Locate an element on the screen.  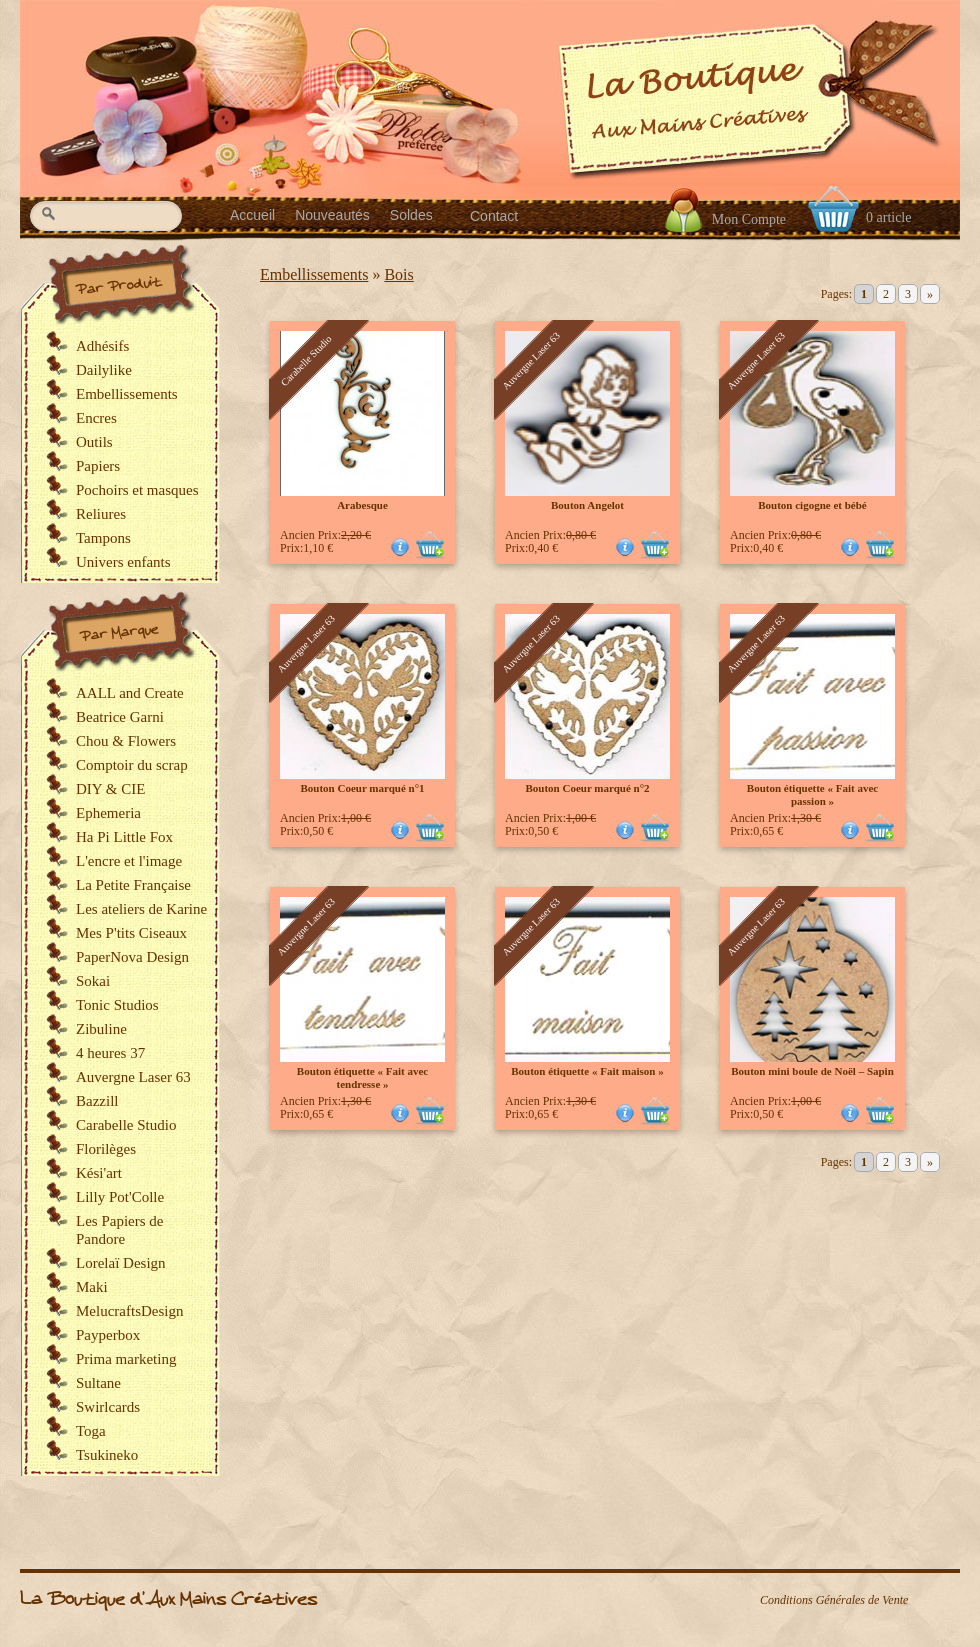
Outils is located at coordinates (94, 442).